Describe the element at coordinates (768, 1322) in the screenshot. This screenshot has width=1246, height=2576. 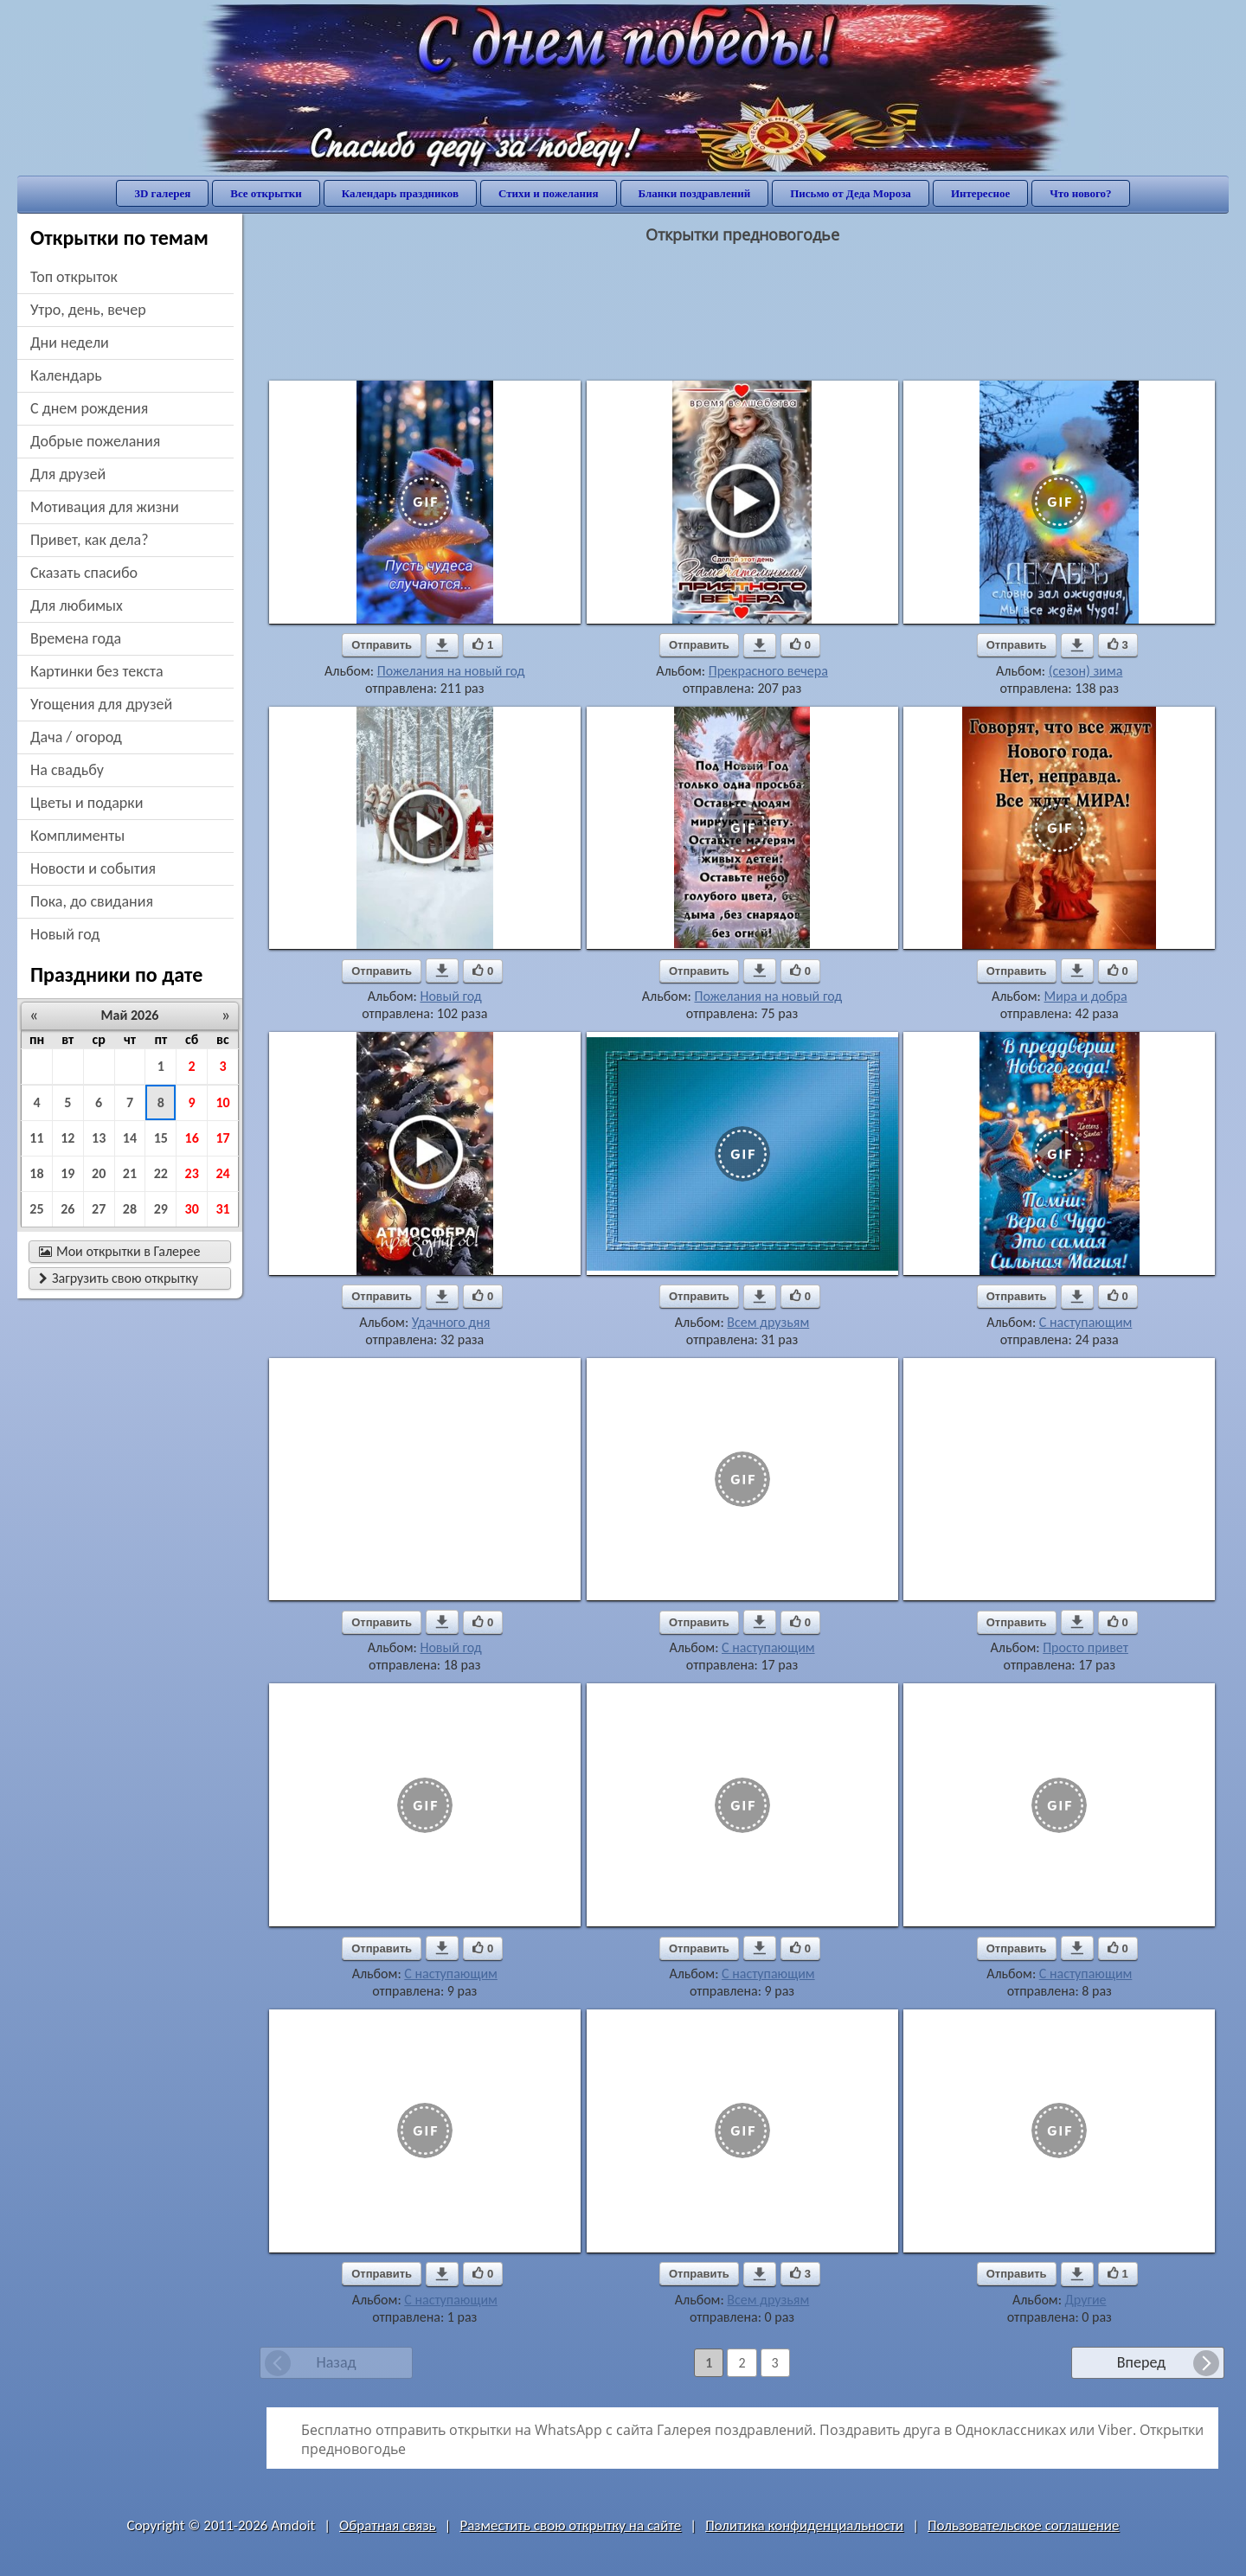
I see `Всем друзьям` at that location.